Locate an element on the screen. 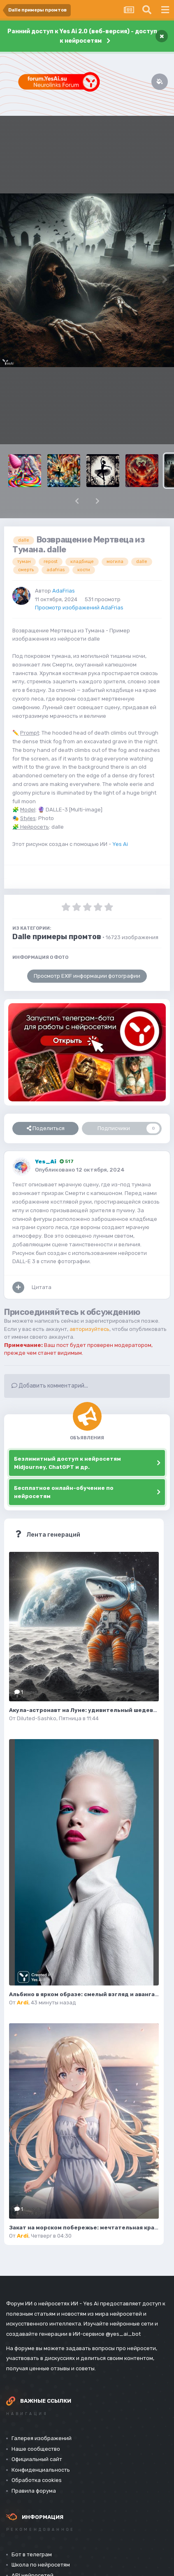 This screenshot has width=174, height=2576. Безлимитный доступ к нейросетям Midjourney, ChatGPT и др. is located at coordinates (67, 1463).